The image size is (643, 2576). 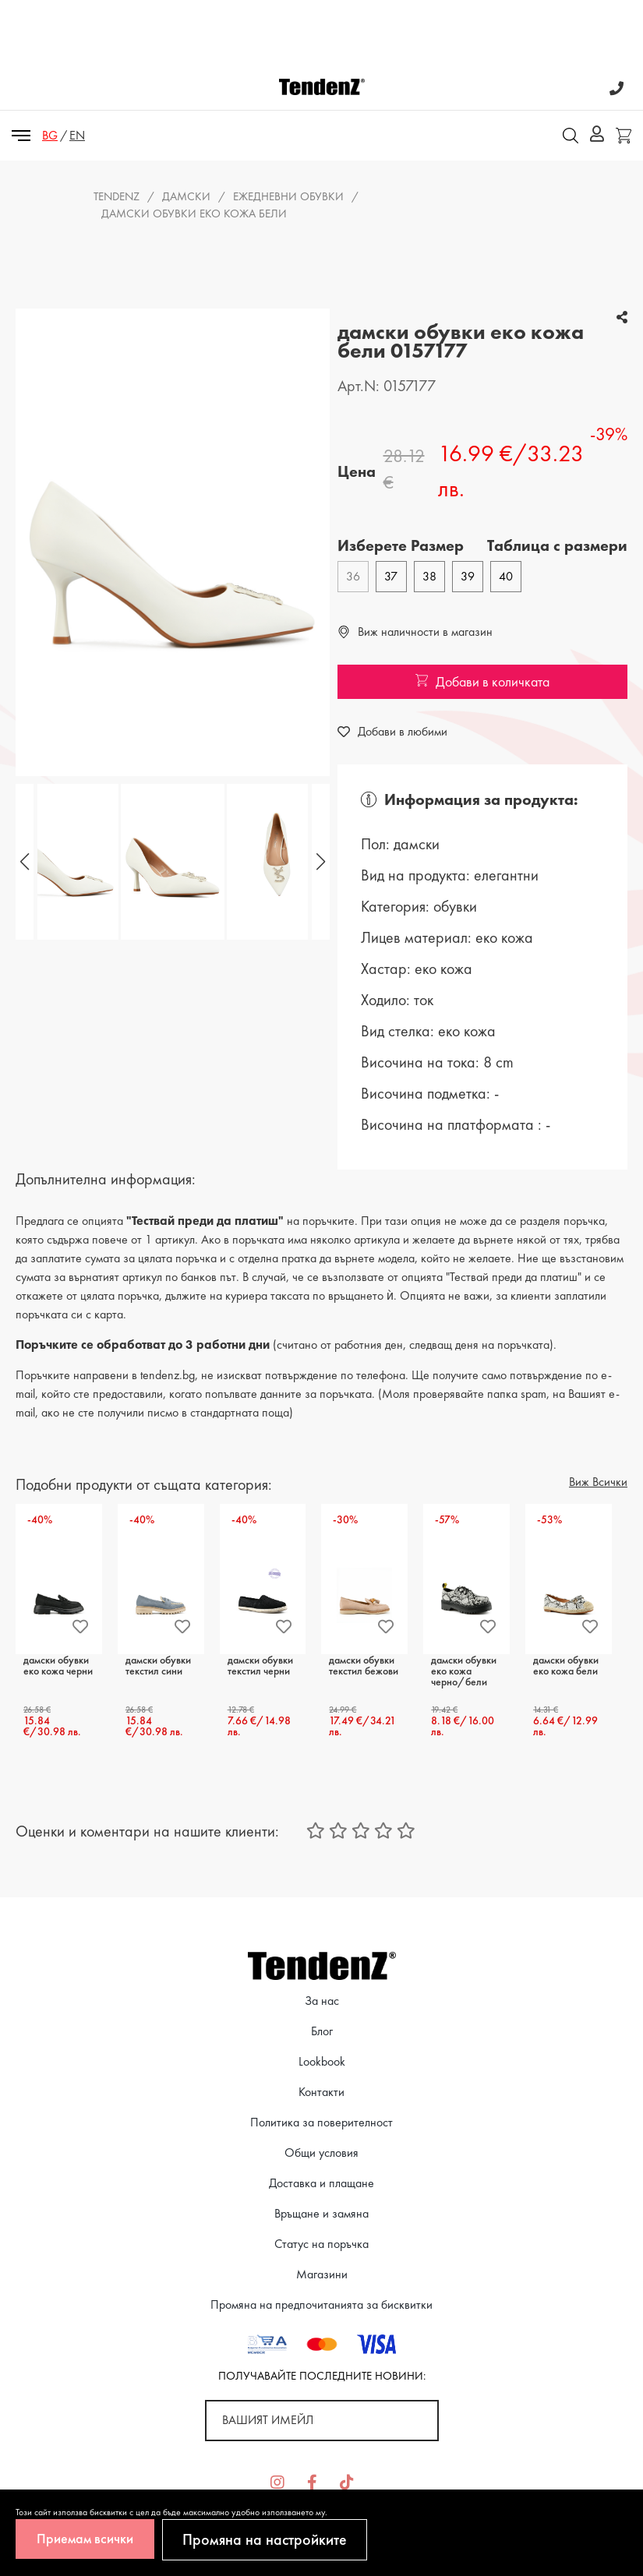 What do you see at coordinates (482, 681) in the screenshot?
I see `Добави в количката` at bounding box center [482, 681].